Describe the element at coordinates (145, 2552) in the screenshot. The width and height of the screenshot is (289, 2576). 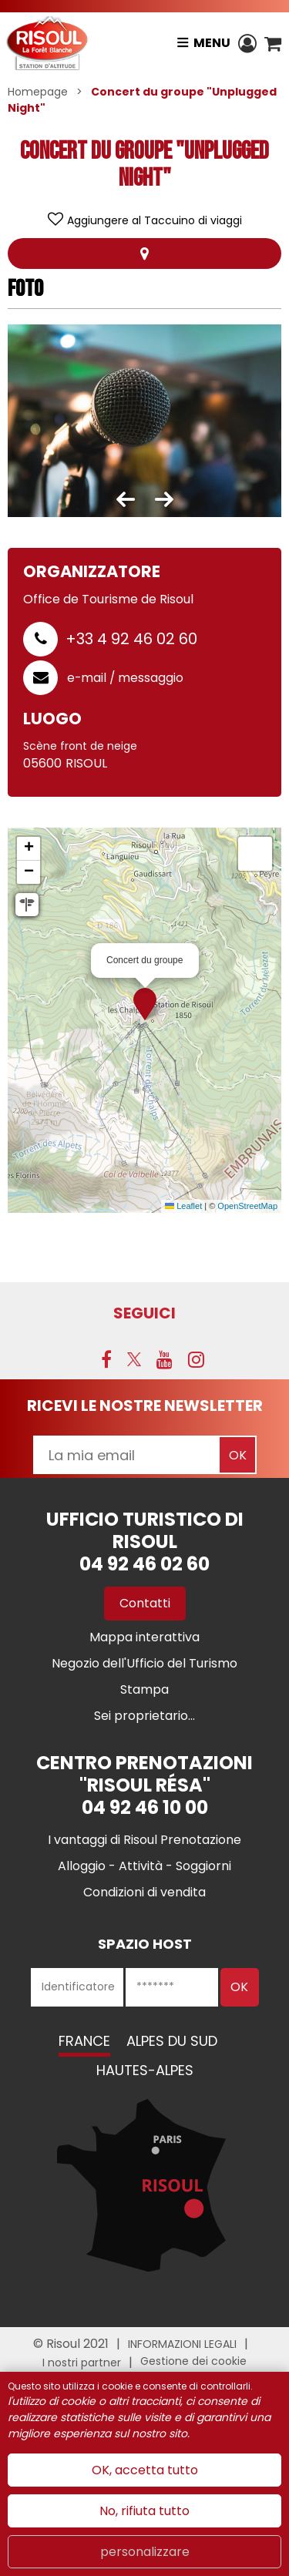
I see `personalizzare` at that location.